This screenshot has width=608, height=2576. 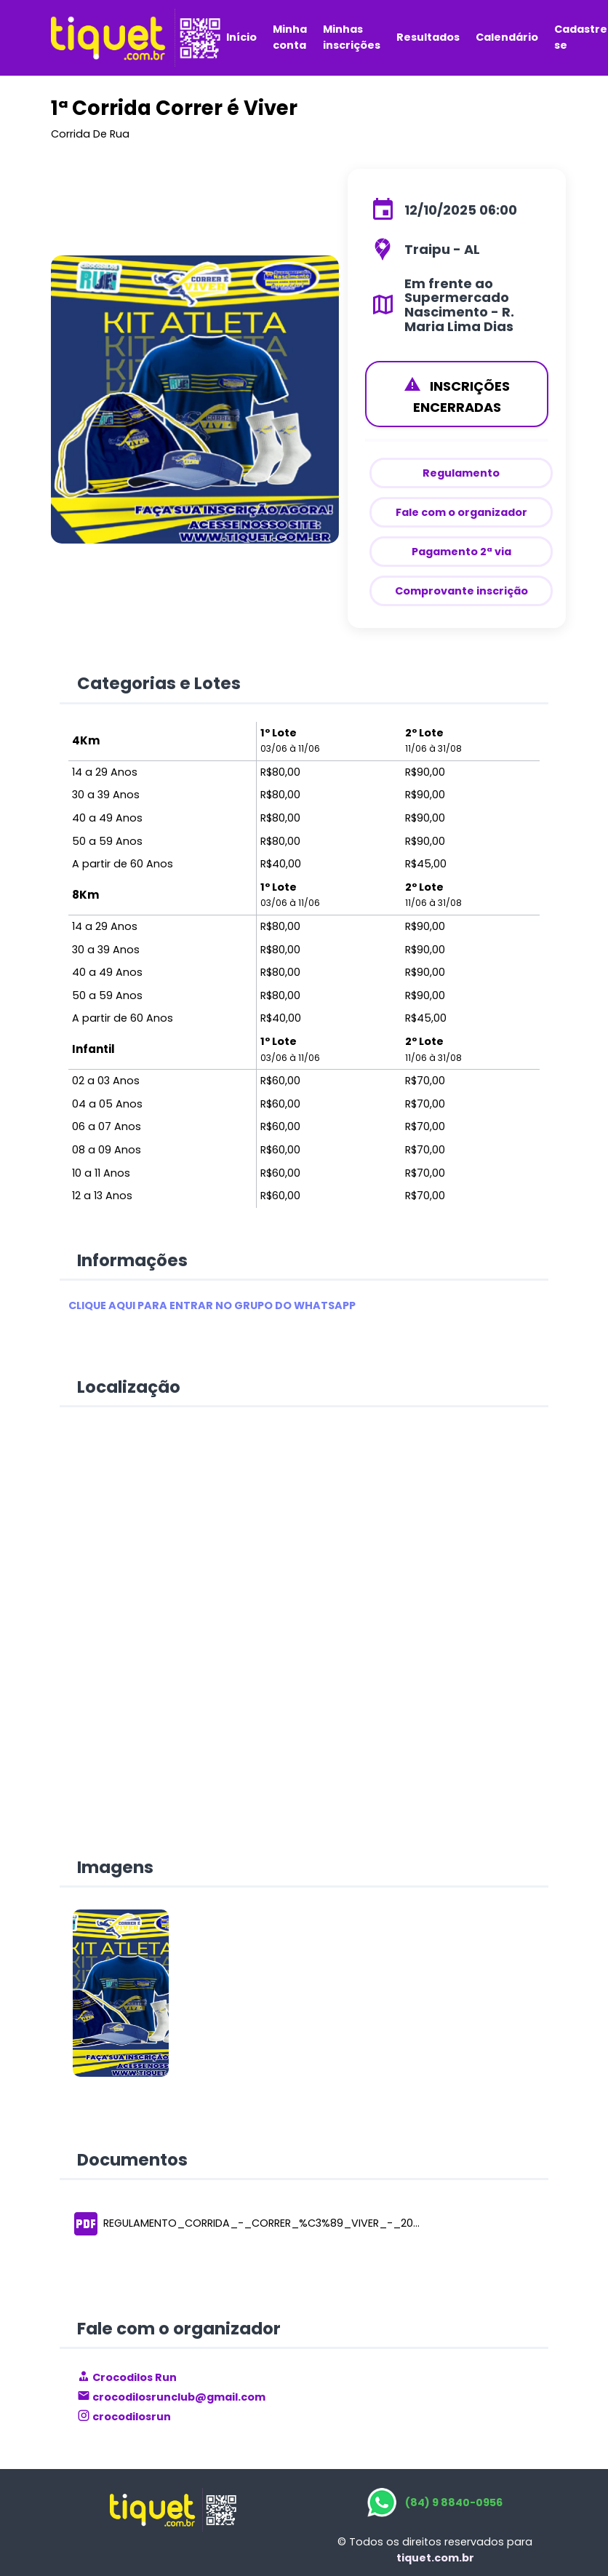 What do you see at coordinates (454, 2502) in the screenshot?
I see `(84) 9 8840-0956` at bounding box center [454, 2502].